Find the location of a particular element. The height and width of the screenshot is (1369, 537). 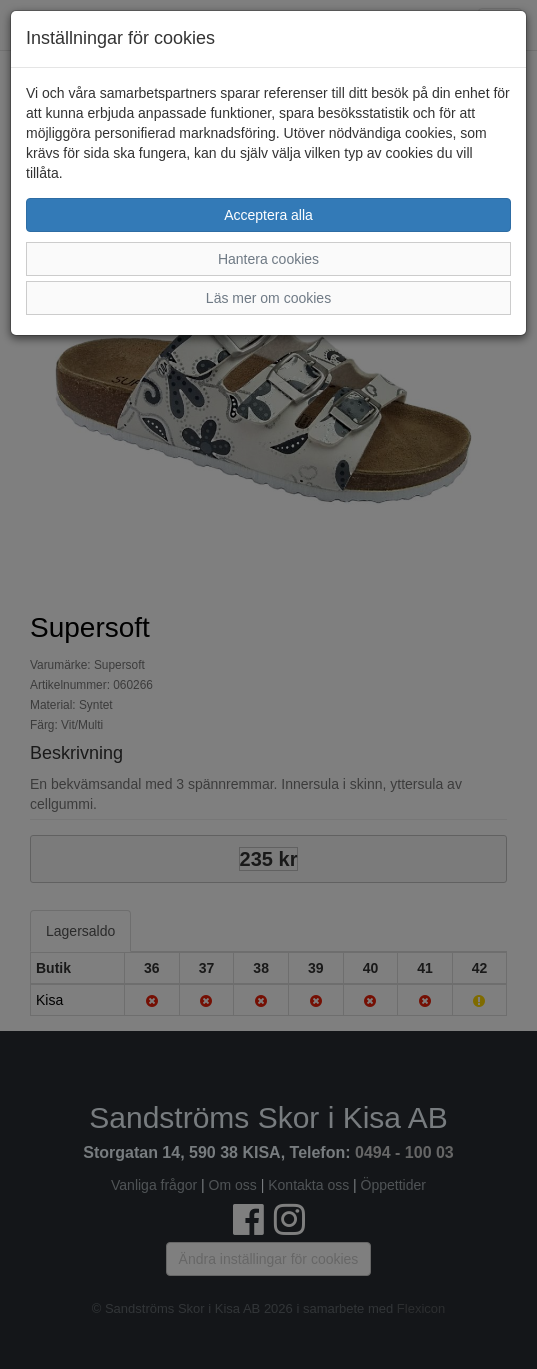

Läs mer om cookies [button] is located at coordinates (268, 298).